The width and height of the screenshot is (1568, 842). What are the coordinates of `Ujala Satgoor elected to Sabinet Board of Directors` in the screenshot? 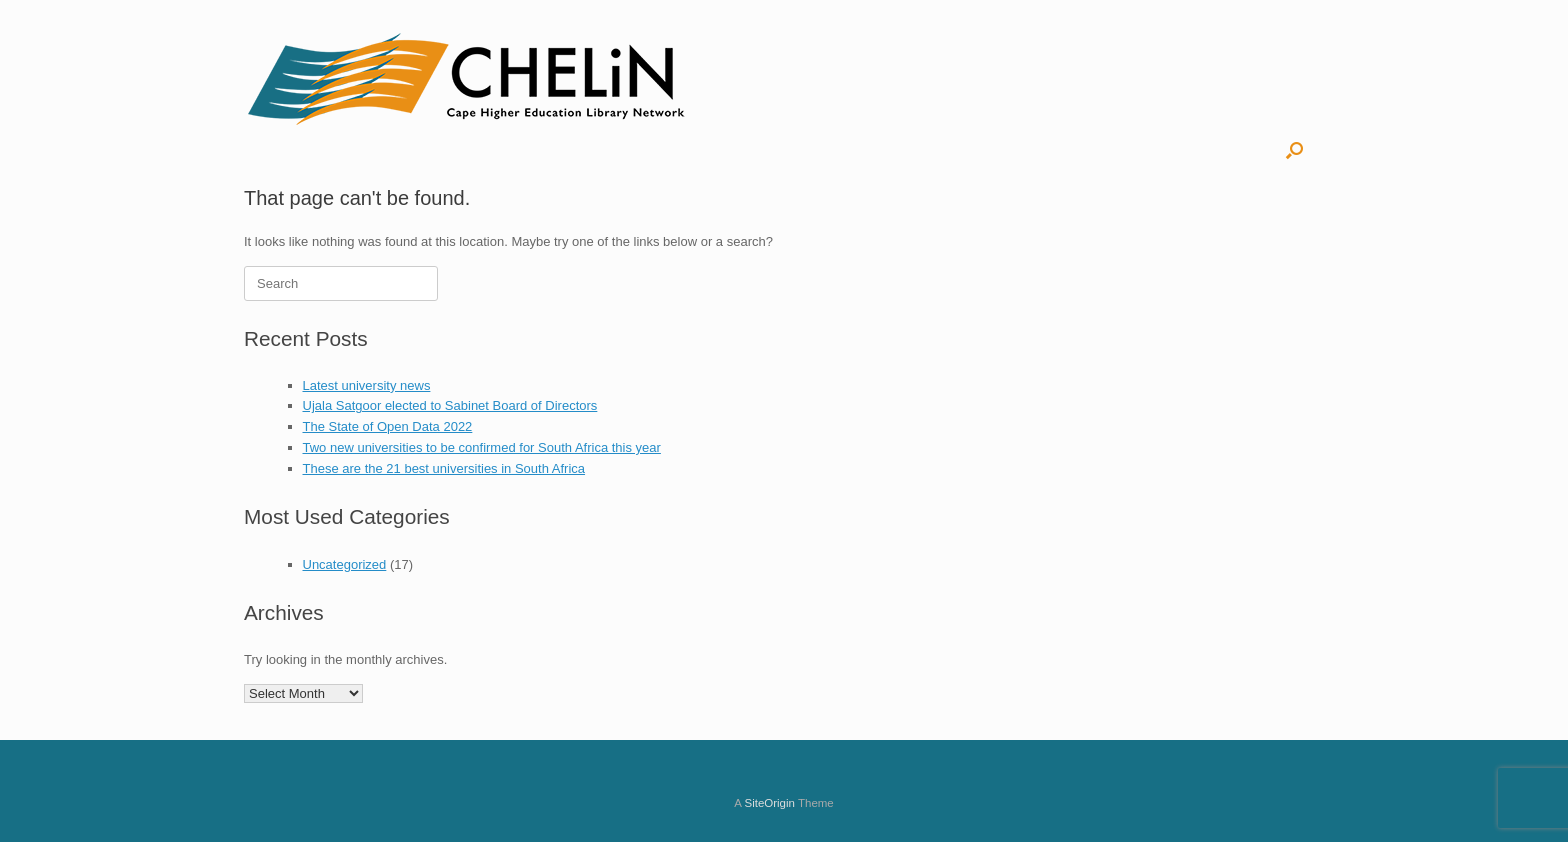 It's located at (450, 405).